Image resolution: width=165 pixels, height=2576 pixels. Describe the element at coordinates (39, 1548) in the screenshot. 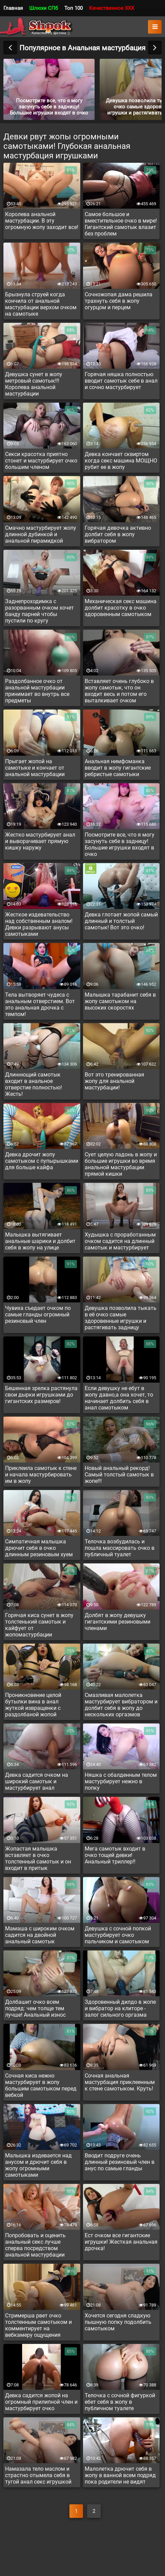

I see `Симпатичная малышка дрючит себя в очко длинным резиновым хуем` at that location.